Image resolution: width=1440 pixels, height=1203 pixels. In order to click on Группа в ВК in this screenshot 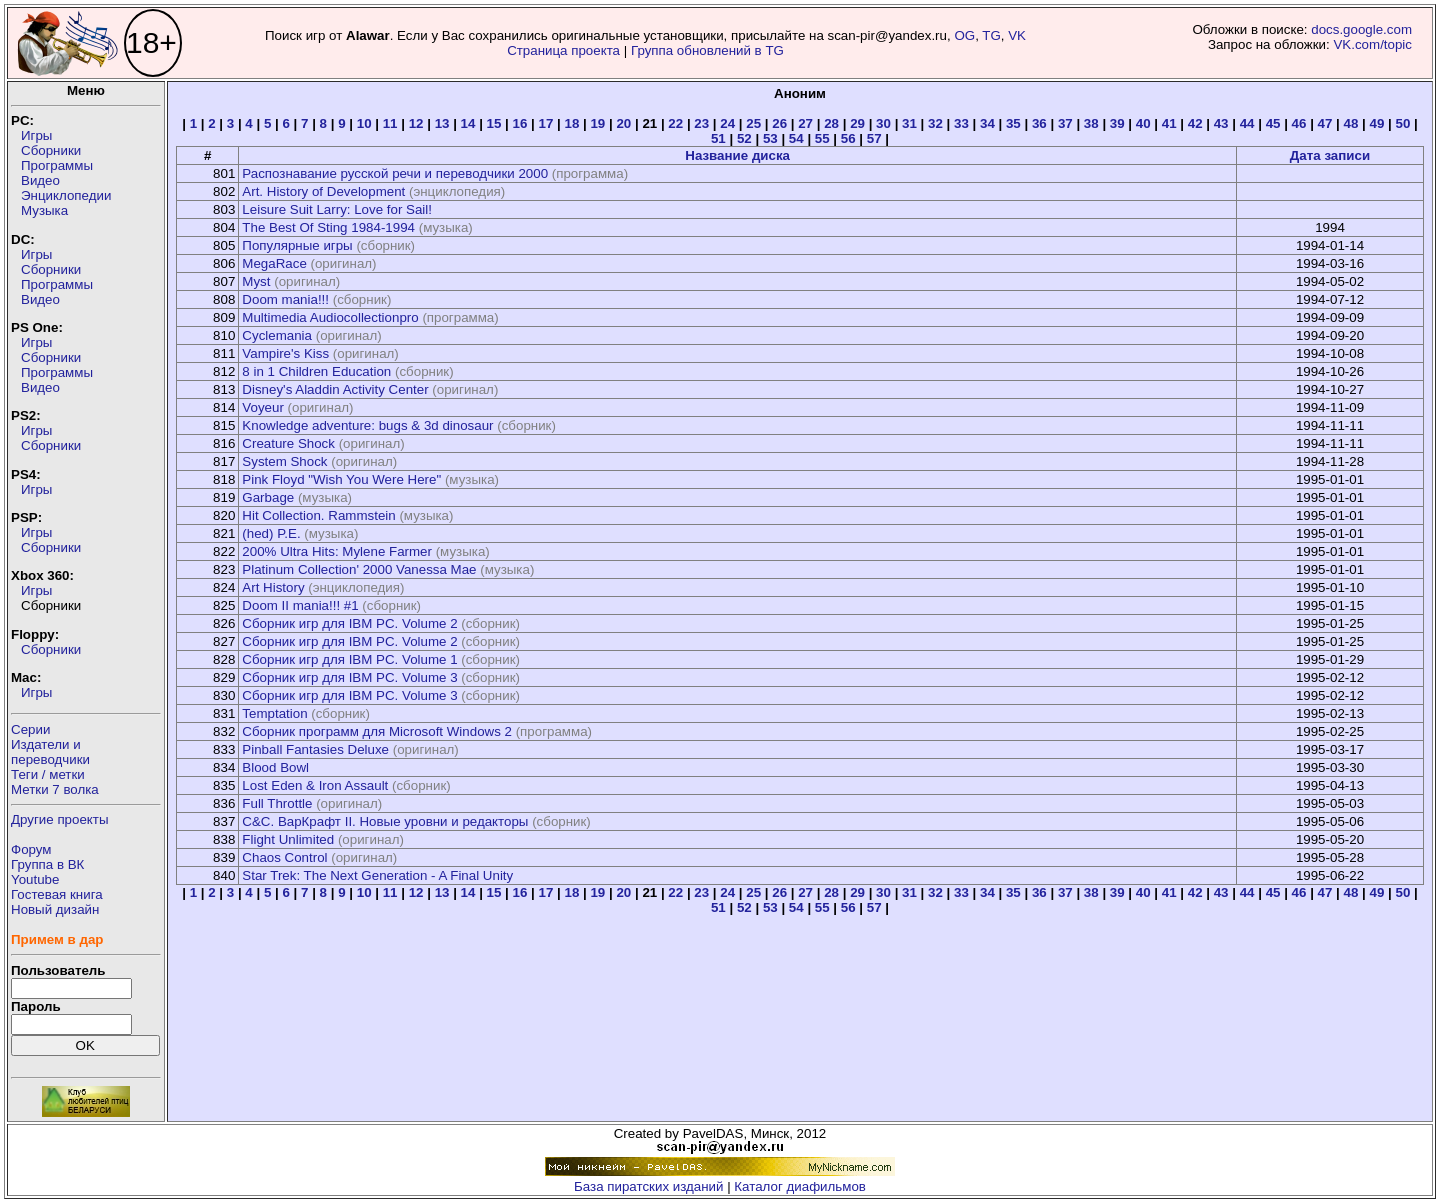, I will do `click(47, 864)`.